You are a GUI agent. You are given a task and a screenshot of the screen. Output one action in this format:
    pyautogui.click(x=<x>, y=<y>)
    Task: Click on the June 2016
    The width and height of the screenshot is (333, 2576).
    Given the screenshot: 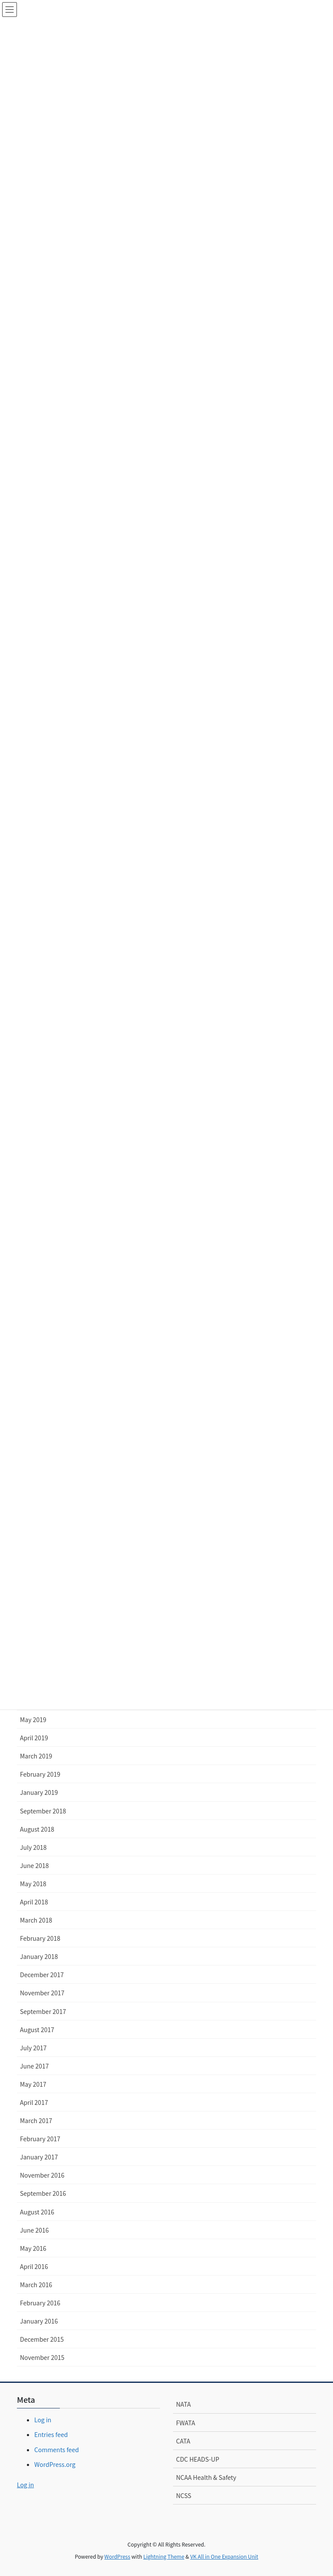 What is the action you would take?
    pyautogui.click(x=34, y=2230)
    